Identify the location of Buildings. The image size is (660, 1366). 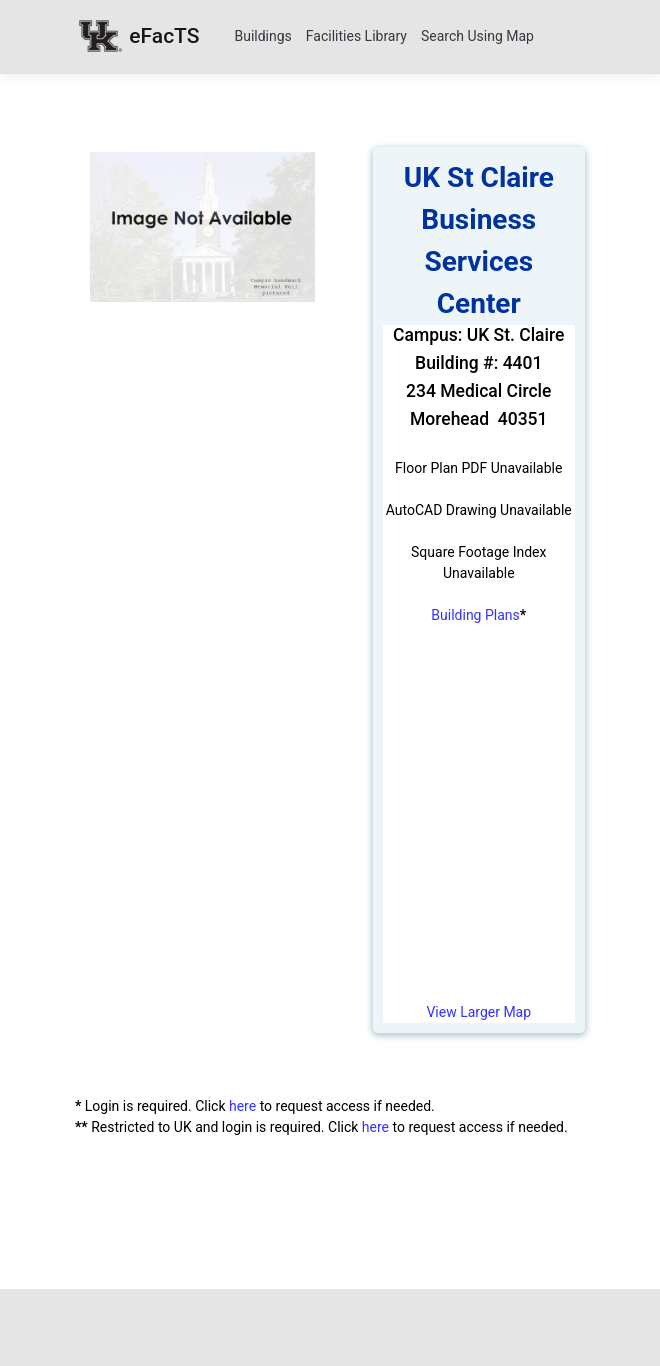
(262, 36).